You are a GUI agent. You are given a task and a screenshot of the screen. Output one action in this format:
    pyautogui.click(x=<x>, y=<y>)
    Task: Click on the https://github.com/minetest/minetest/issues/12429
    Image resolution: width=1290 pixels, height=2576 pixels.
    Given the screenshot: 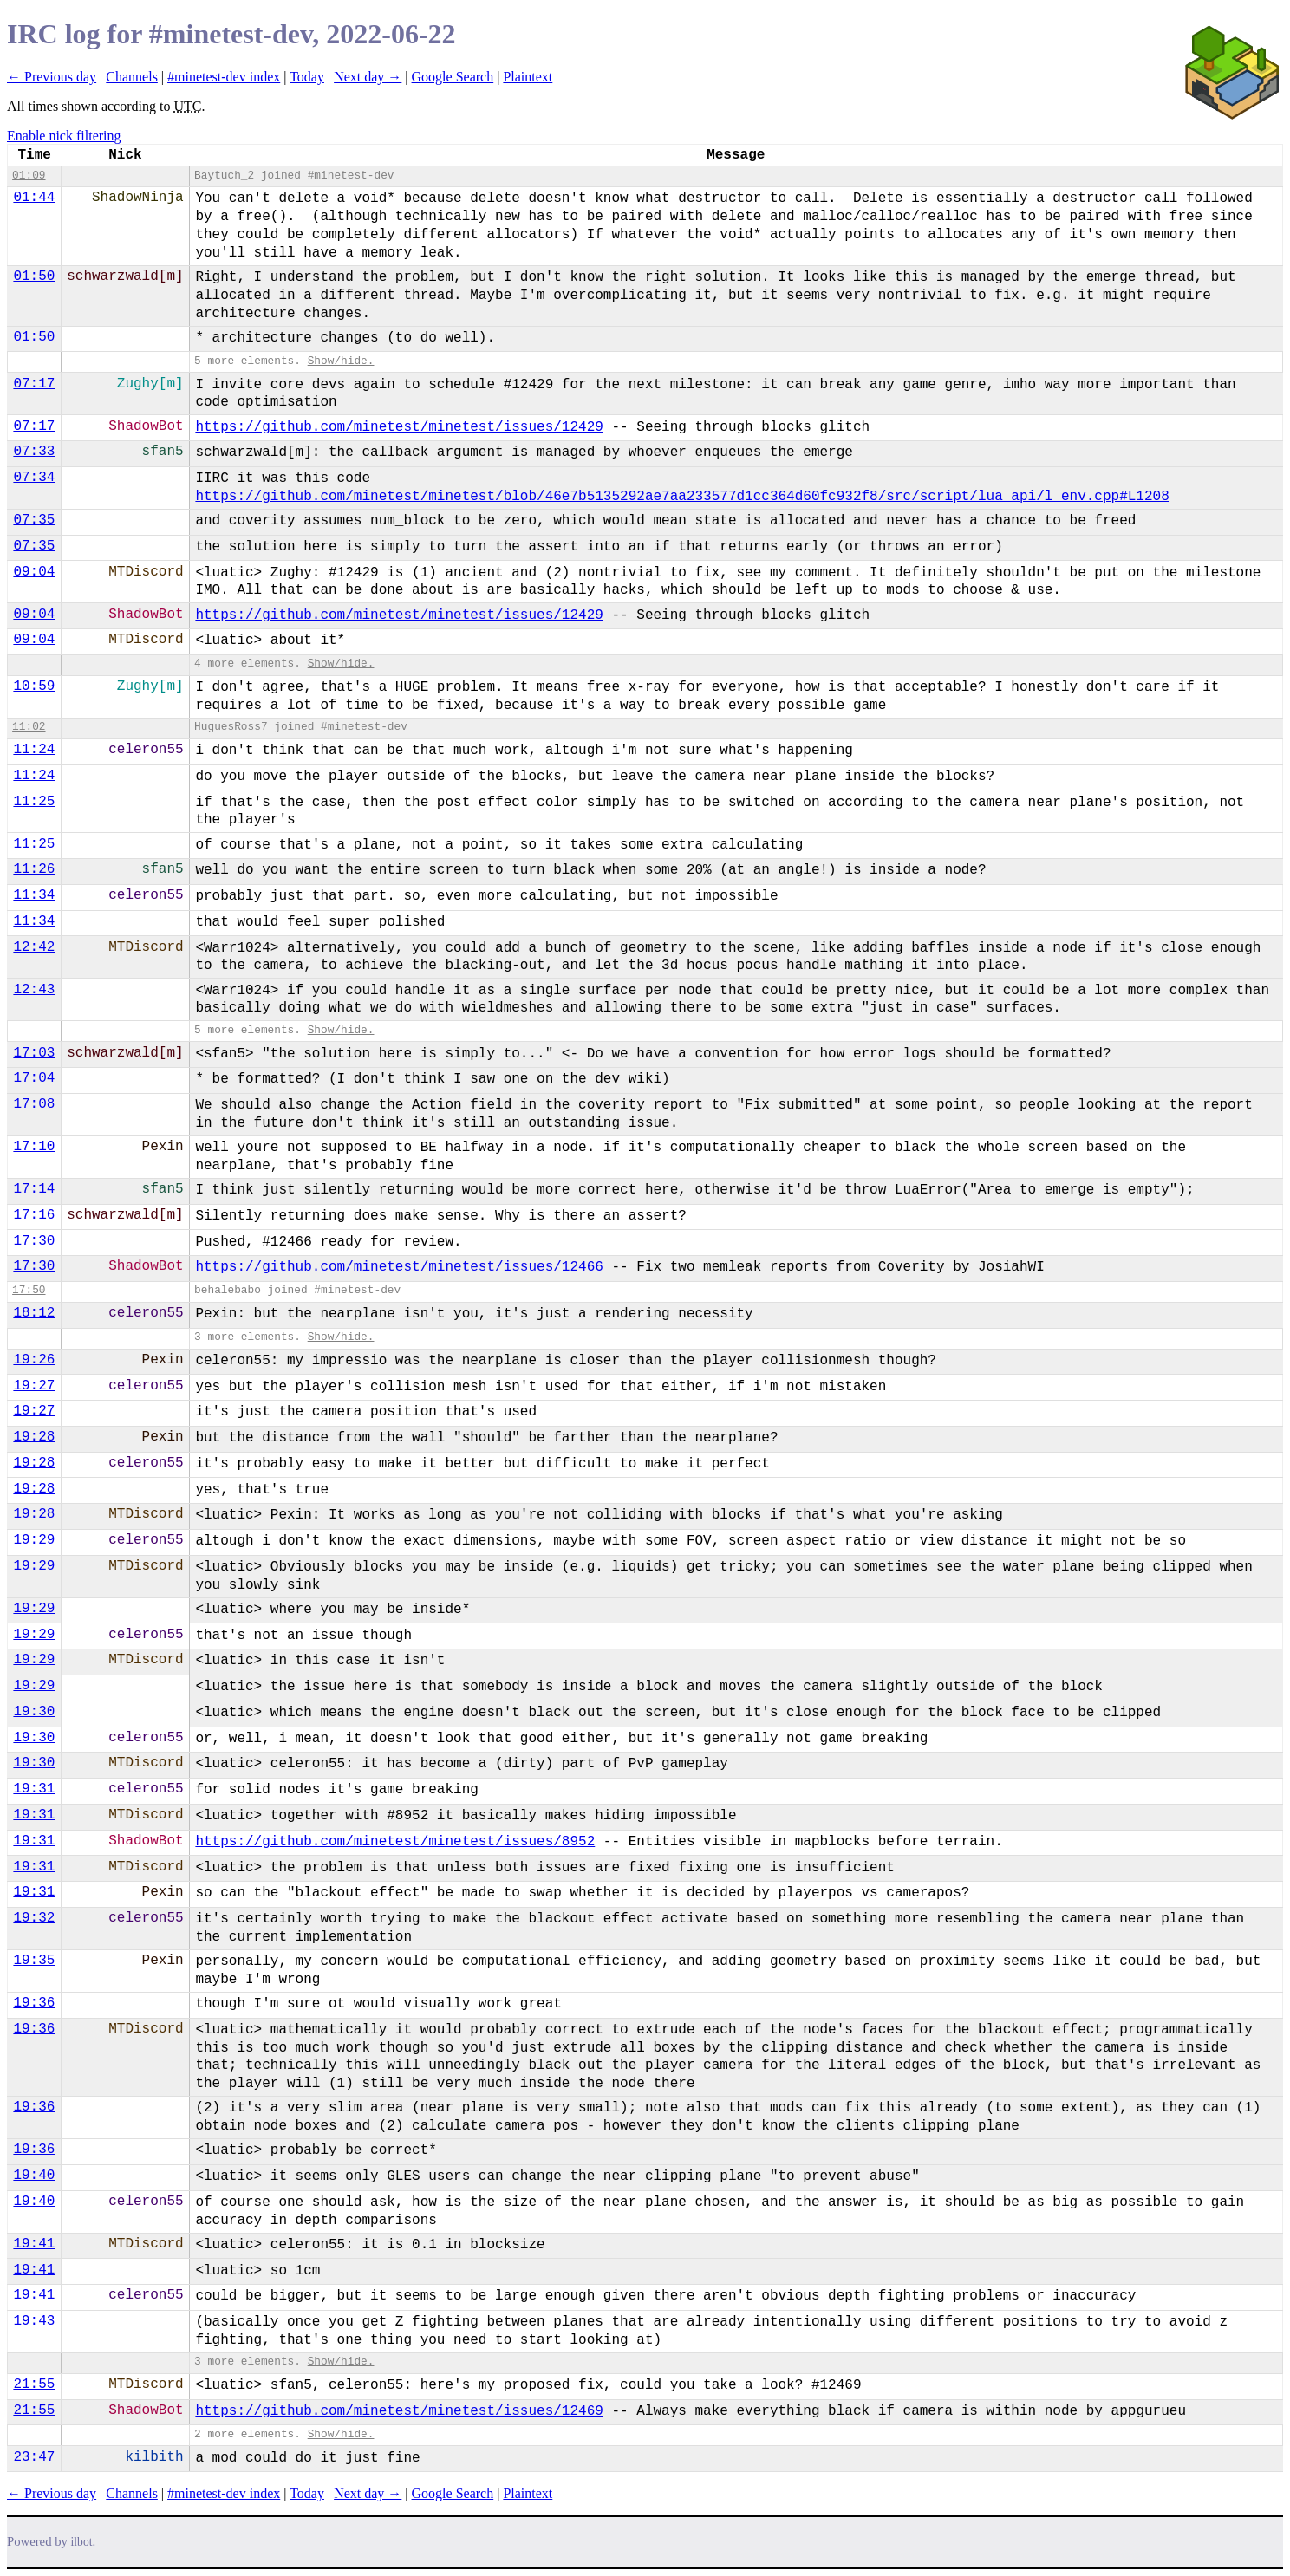 What is the action you would take?
    pyautogui.click(x=399, y=427)
    